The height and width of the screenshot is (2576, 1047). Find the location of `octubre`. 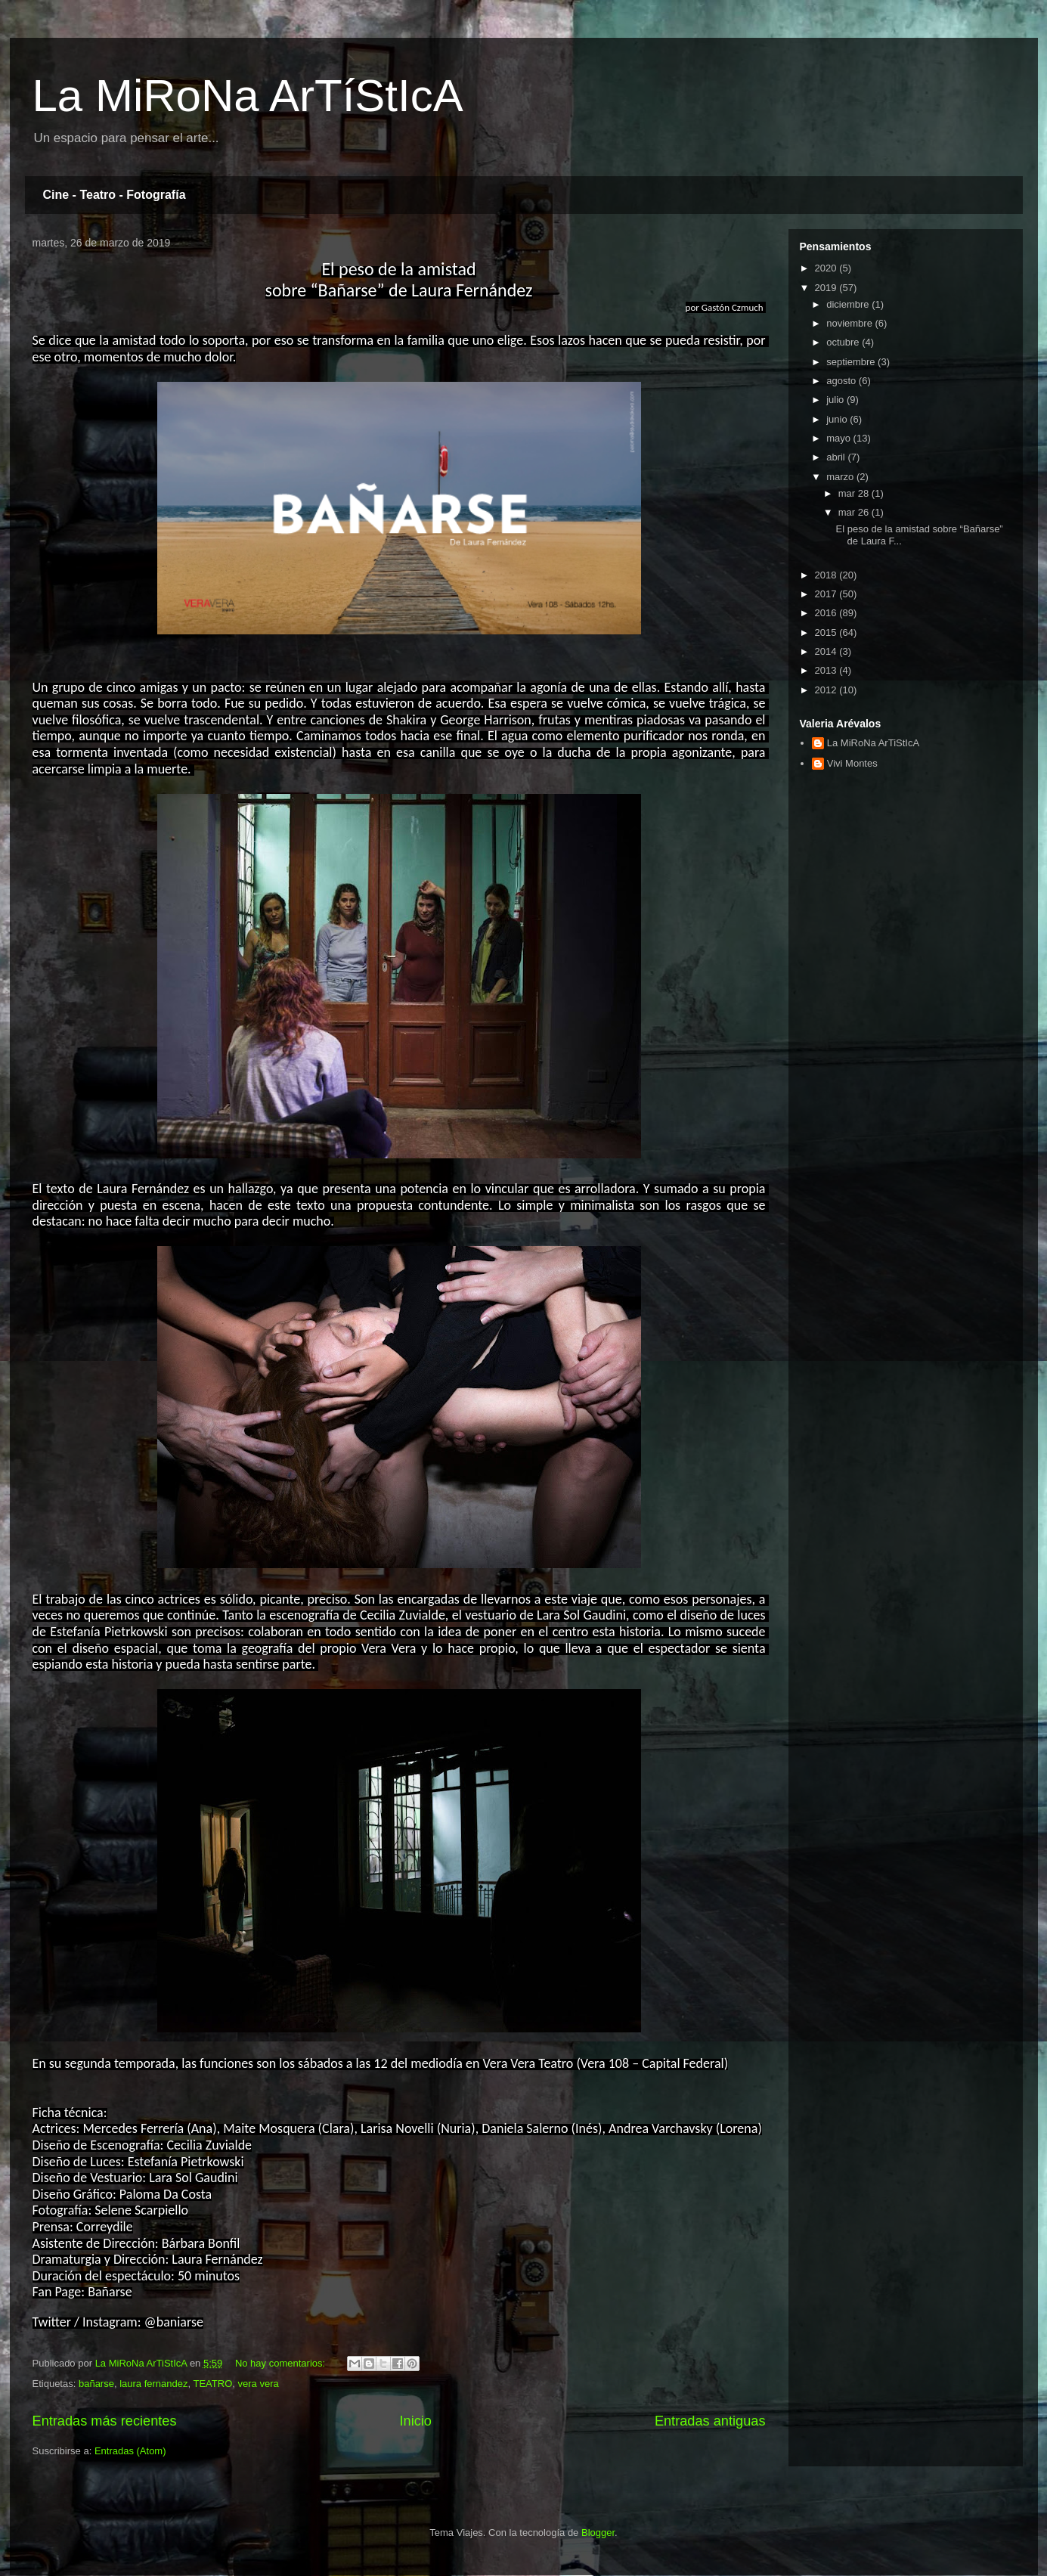

octubre is located at coordinates (844, 342).